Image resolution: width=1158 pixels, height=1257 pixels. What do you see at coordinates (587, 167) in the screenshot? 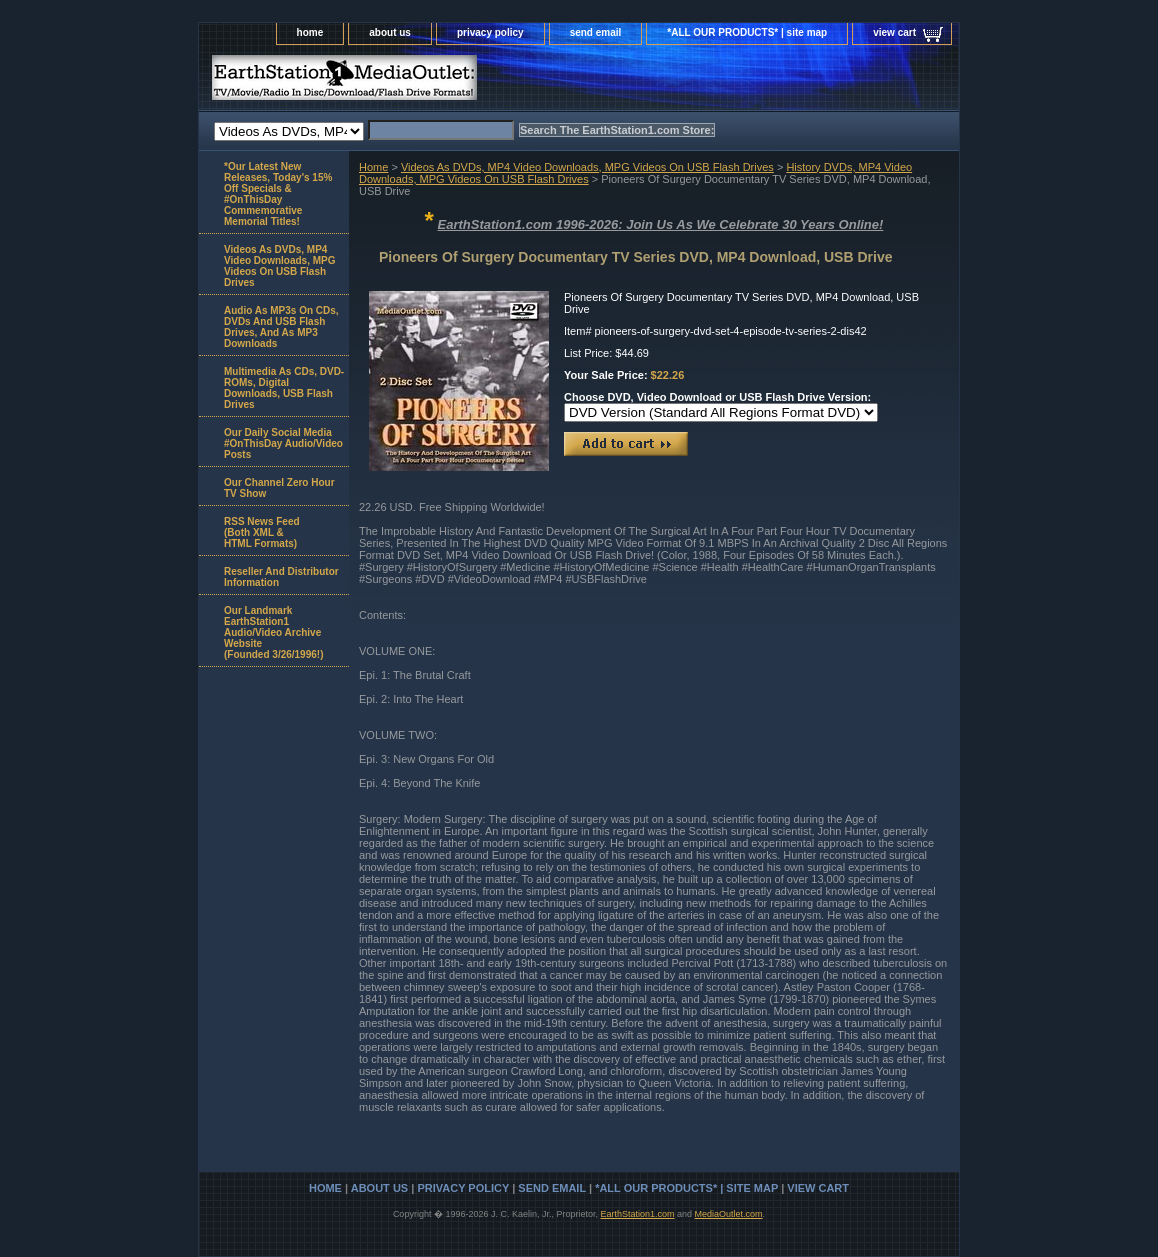
I see `Videos As DVDs, MP4 Video Downloads, MPG Videos On USB Flash Drives` at bounding box center [587, 167].